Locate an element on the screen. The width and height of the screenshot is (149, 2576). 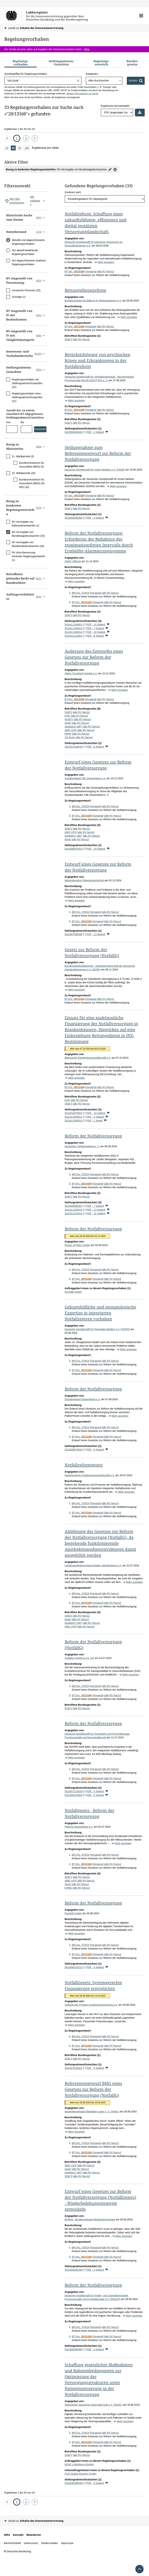
SG2506200042 is located at coordinates (73, 432).